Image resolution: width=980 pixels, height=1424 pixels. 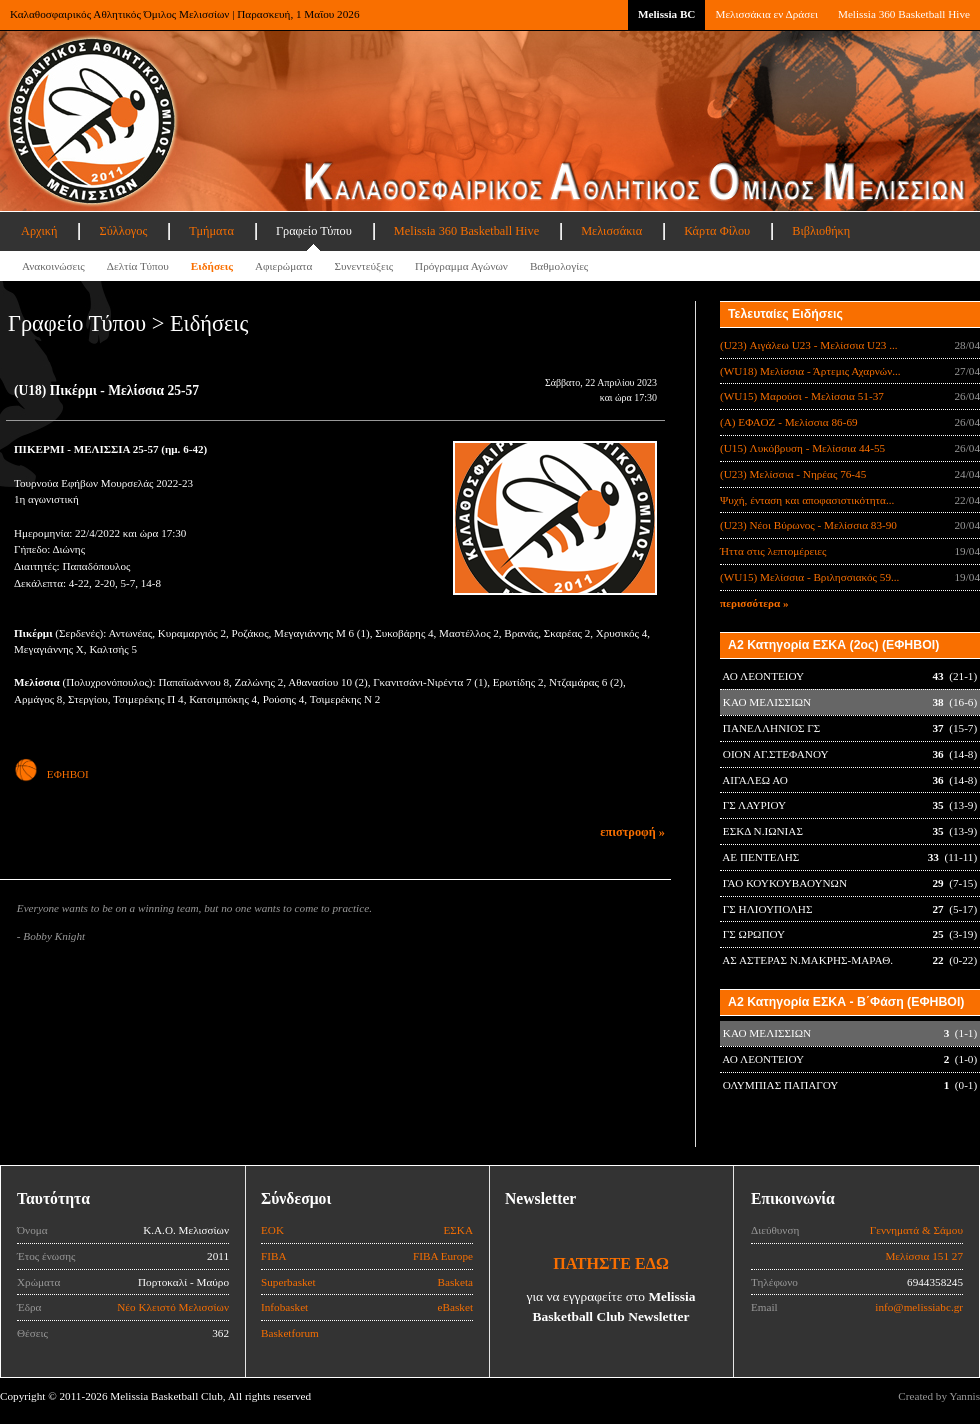 I want to click on info@melissiabc.gr, so click(x=919, y=1307).